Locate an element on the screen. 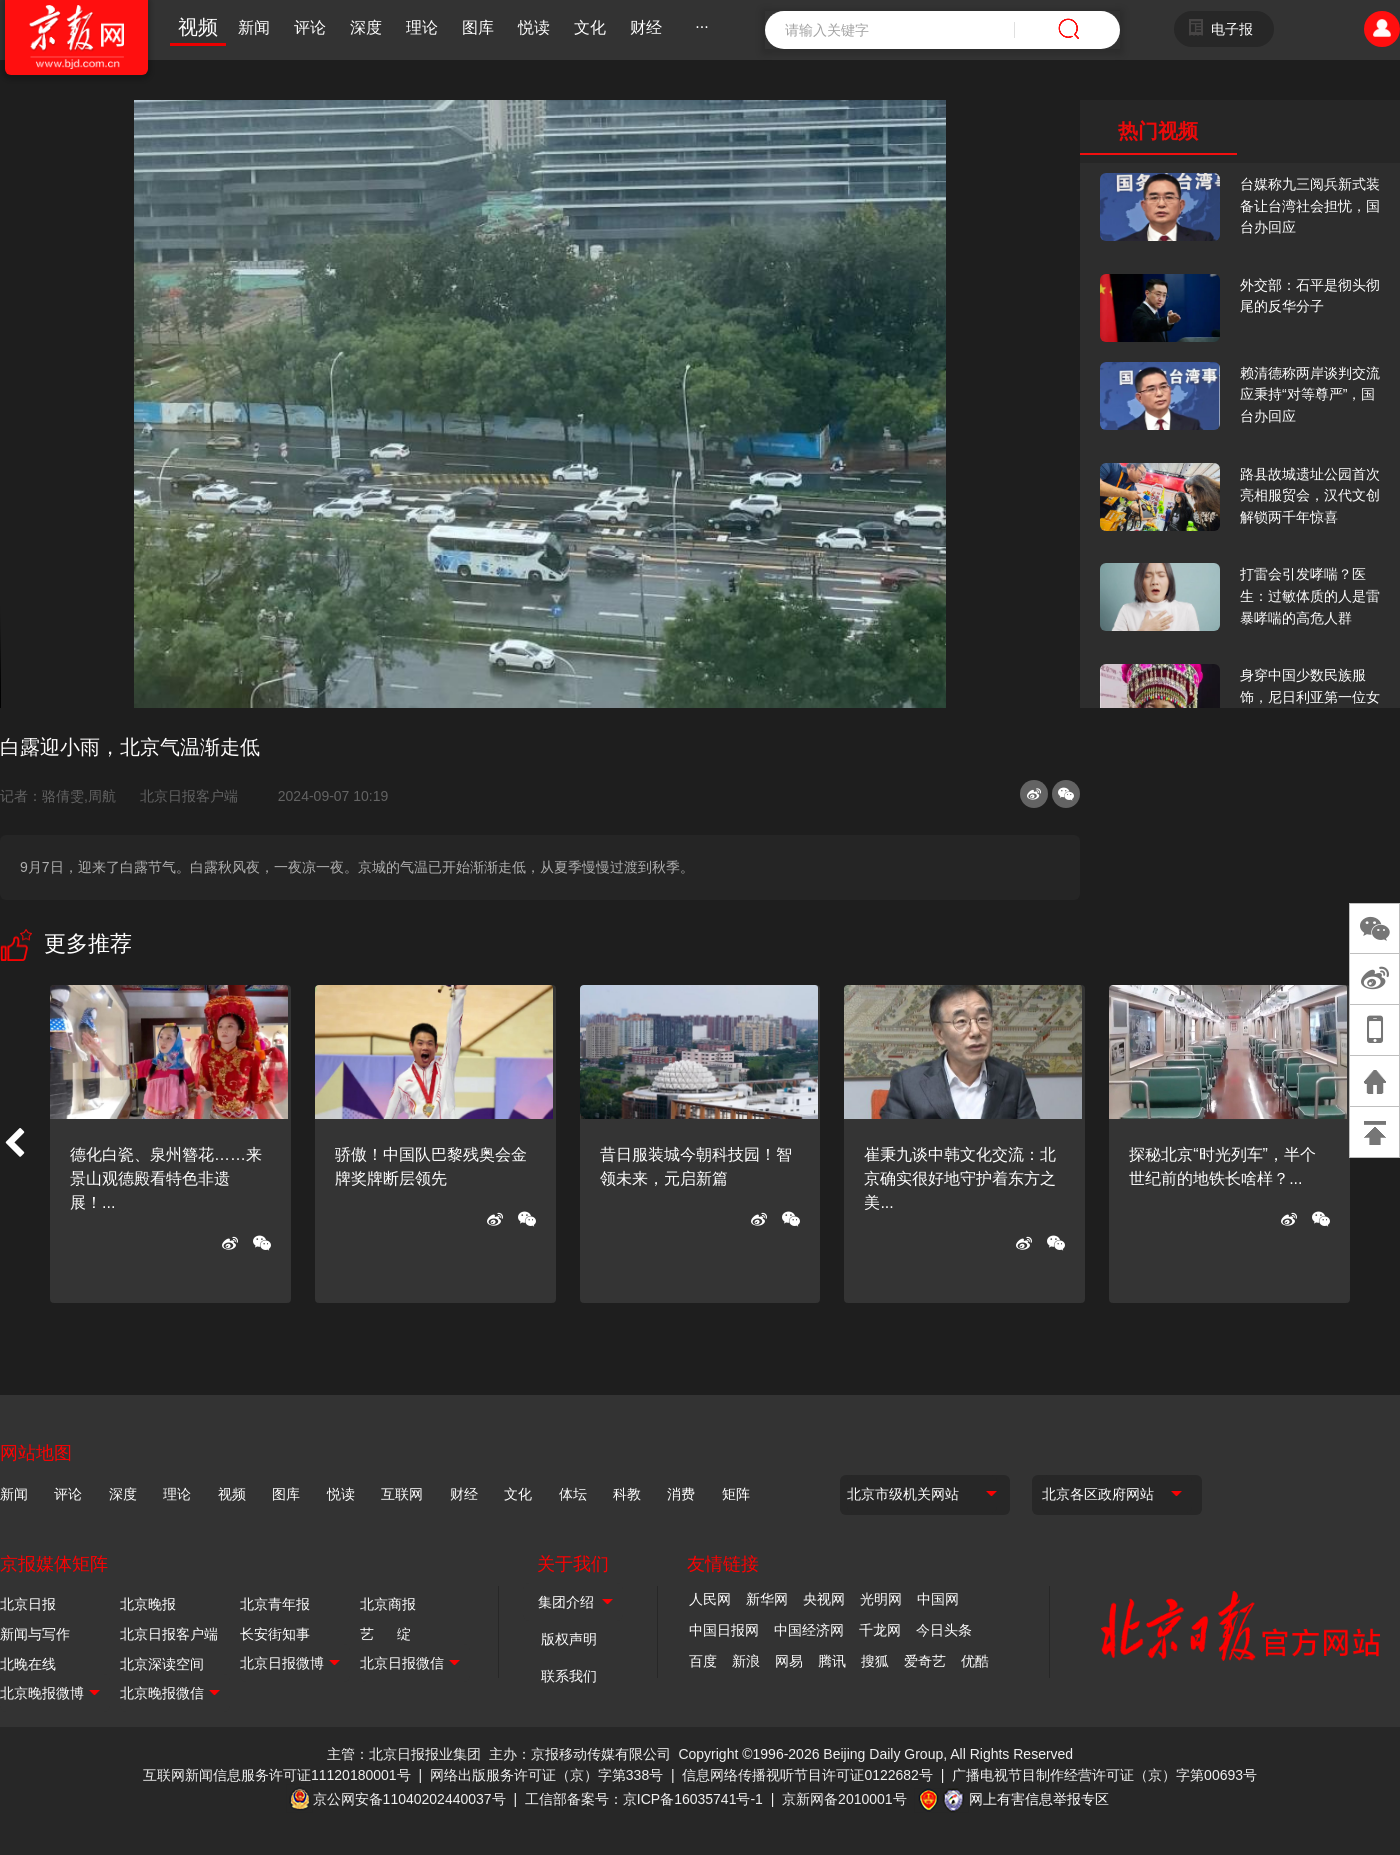 Image resolution: width=1400 pixels, height=1855 pixels. 主办：京报移动传媒有限公司 is located at coordinates (580, 1754).